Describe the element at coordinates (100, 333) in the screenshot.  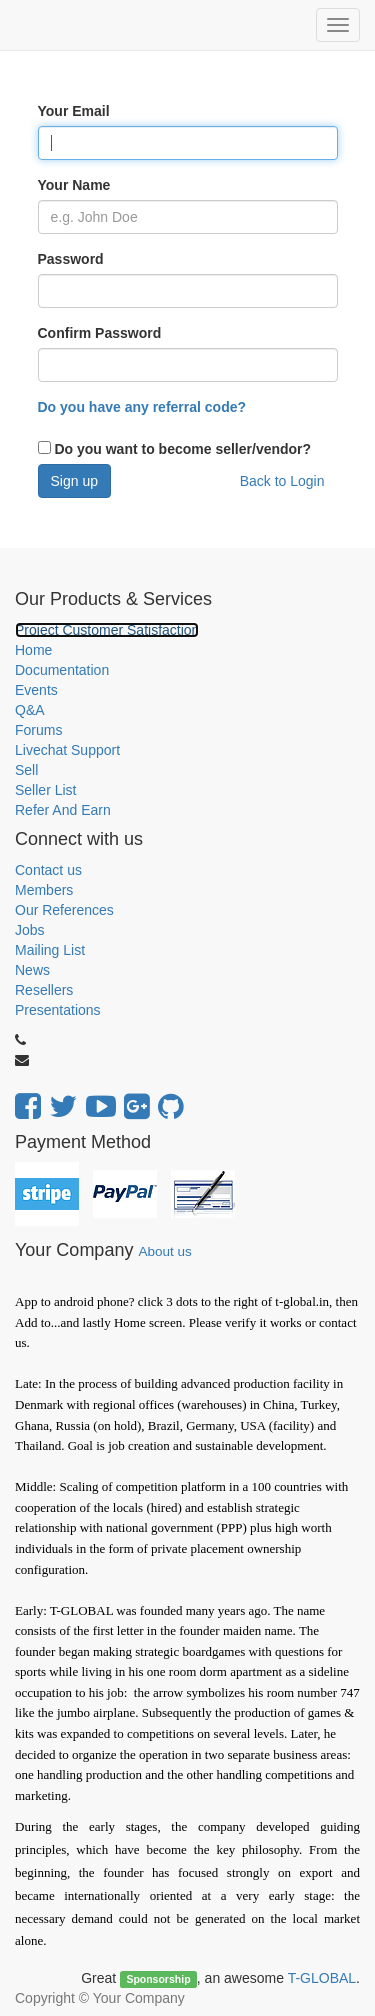
I see `Confirm Password` at that location.